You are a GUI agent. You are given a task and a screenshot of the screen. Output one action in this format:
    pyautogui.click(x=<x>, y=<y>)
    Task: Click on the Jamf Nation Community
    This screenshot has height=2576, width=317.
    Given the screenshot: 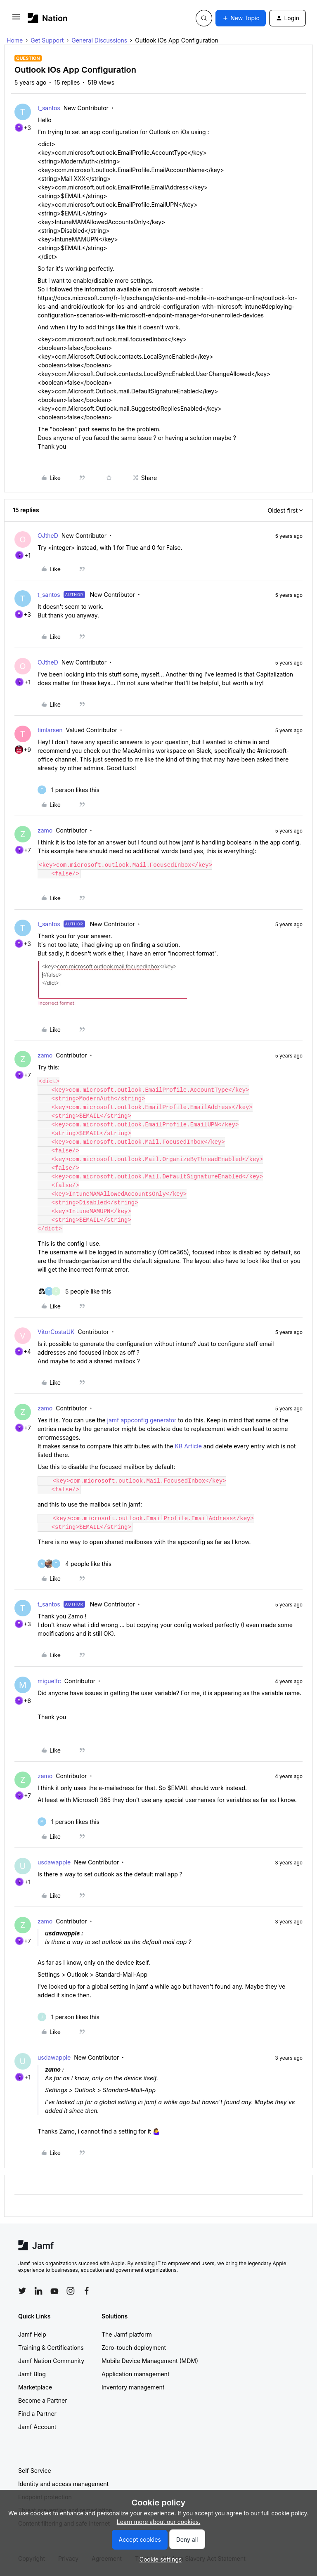 What is the action you would take?
    pyautogui.click(x=51, y=2360)
    